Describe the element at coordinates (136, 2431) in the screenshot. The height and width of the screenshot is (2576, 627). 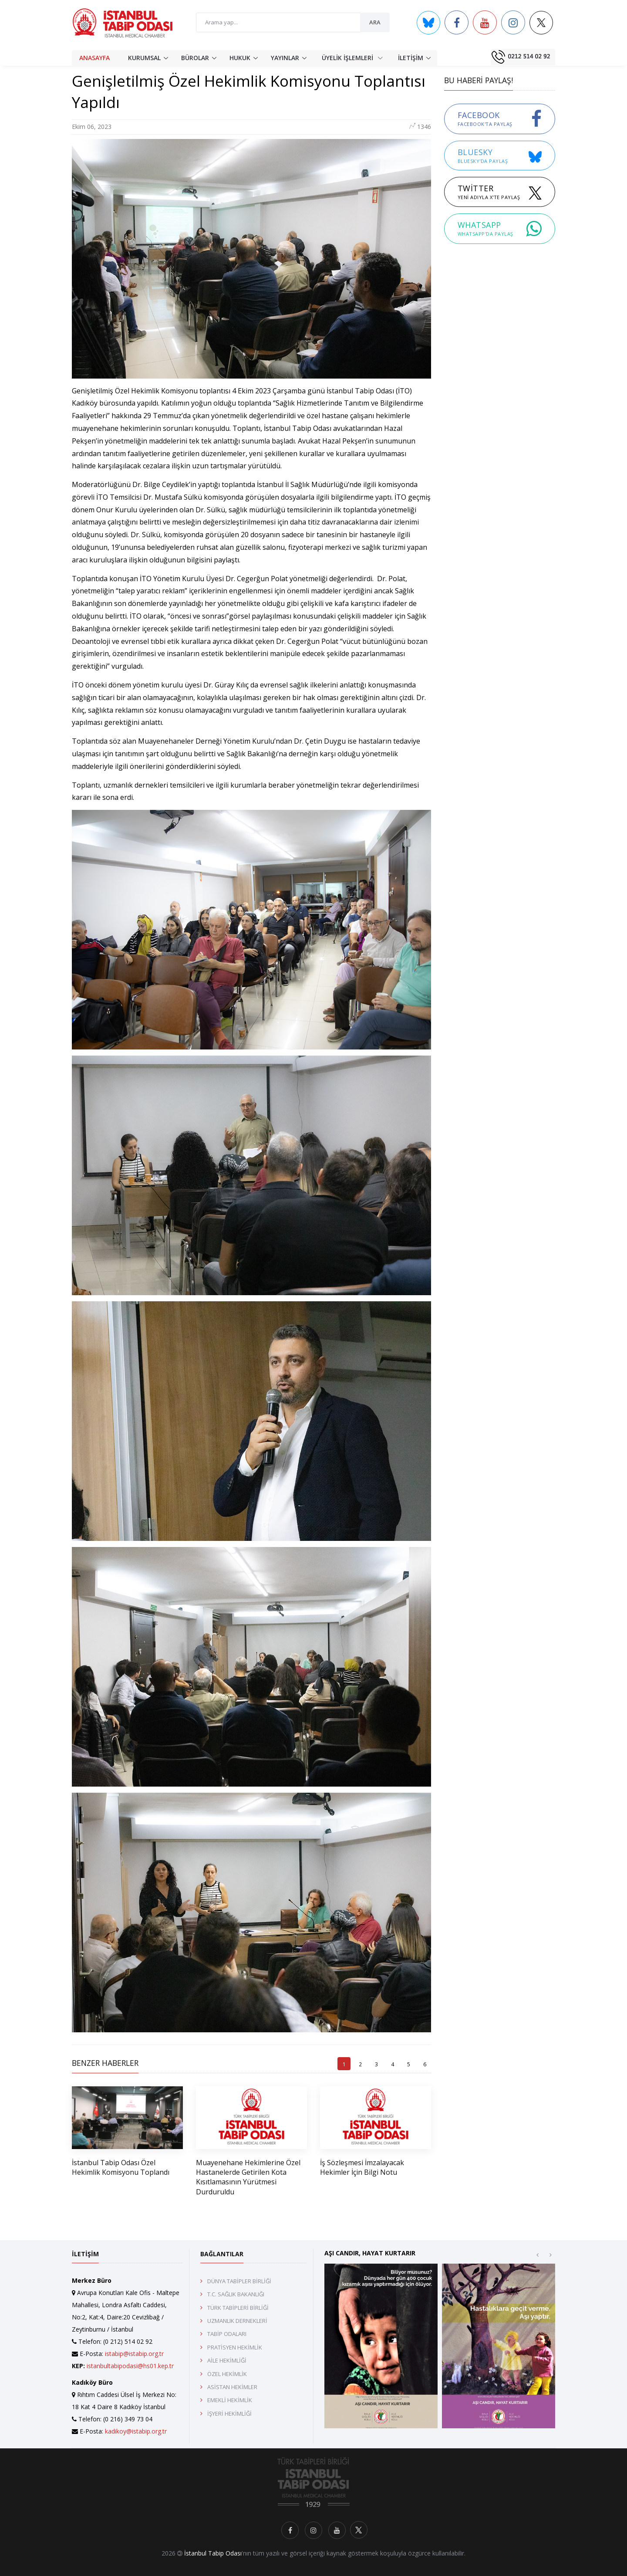
I see `kadikoy@istabip.org.tr` at that location.